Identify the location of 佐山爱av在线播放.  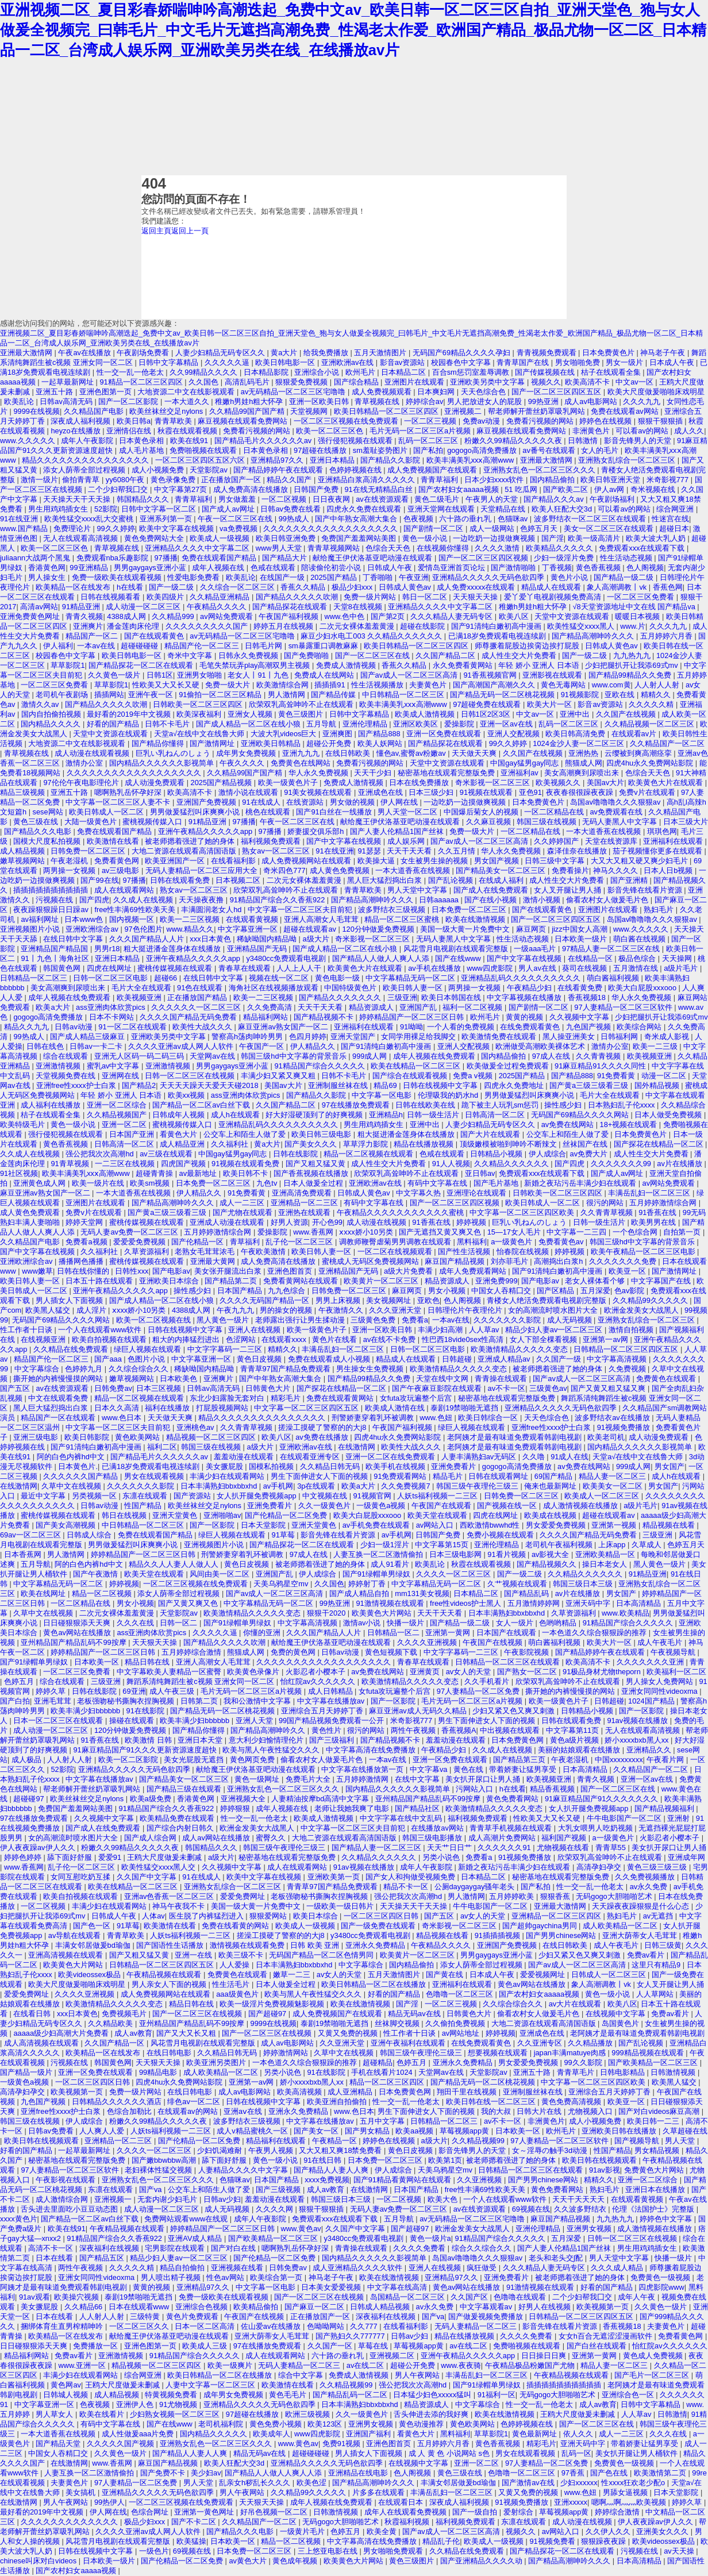
(272, 2326).